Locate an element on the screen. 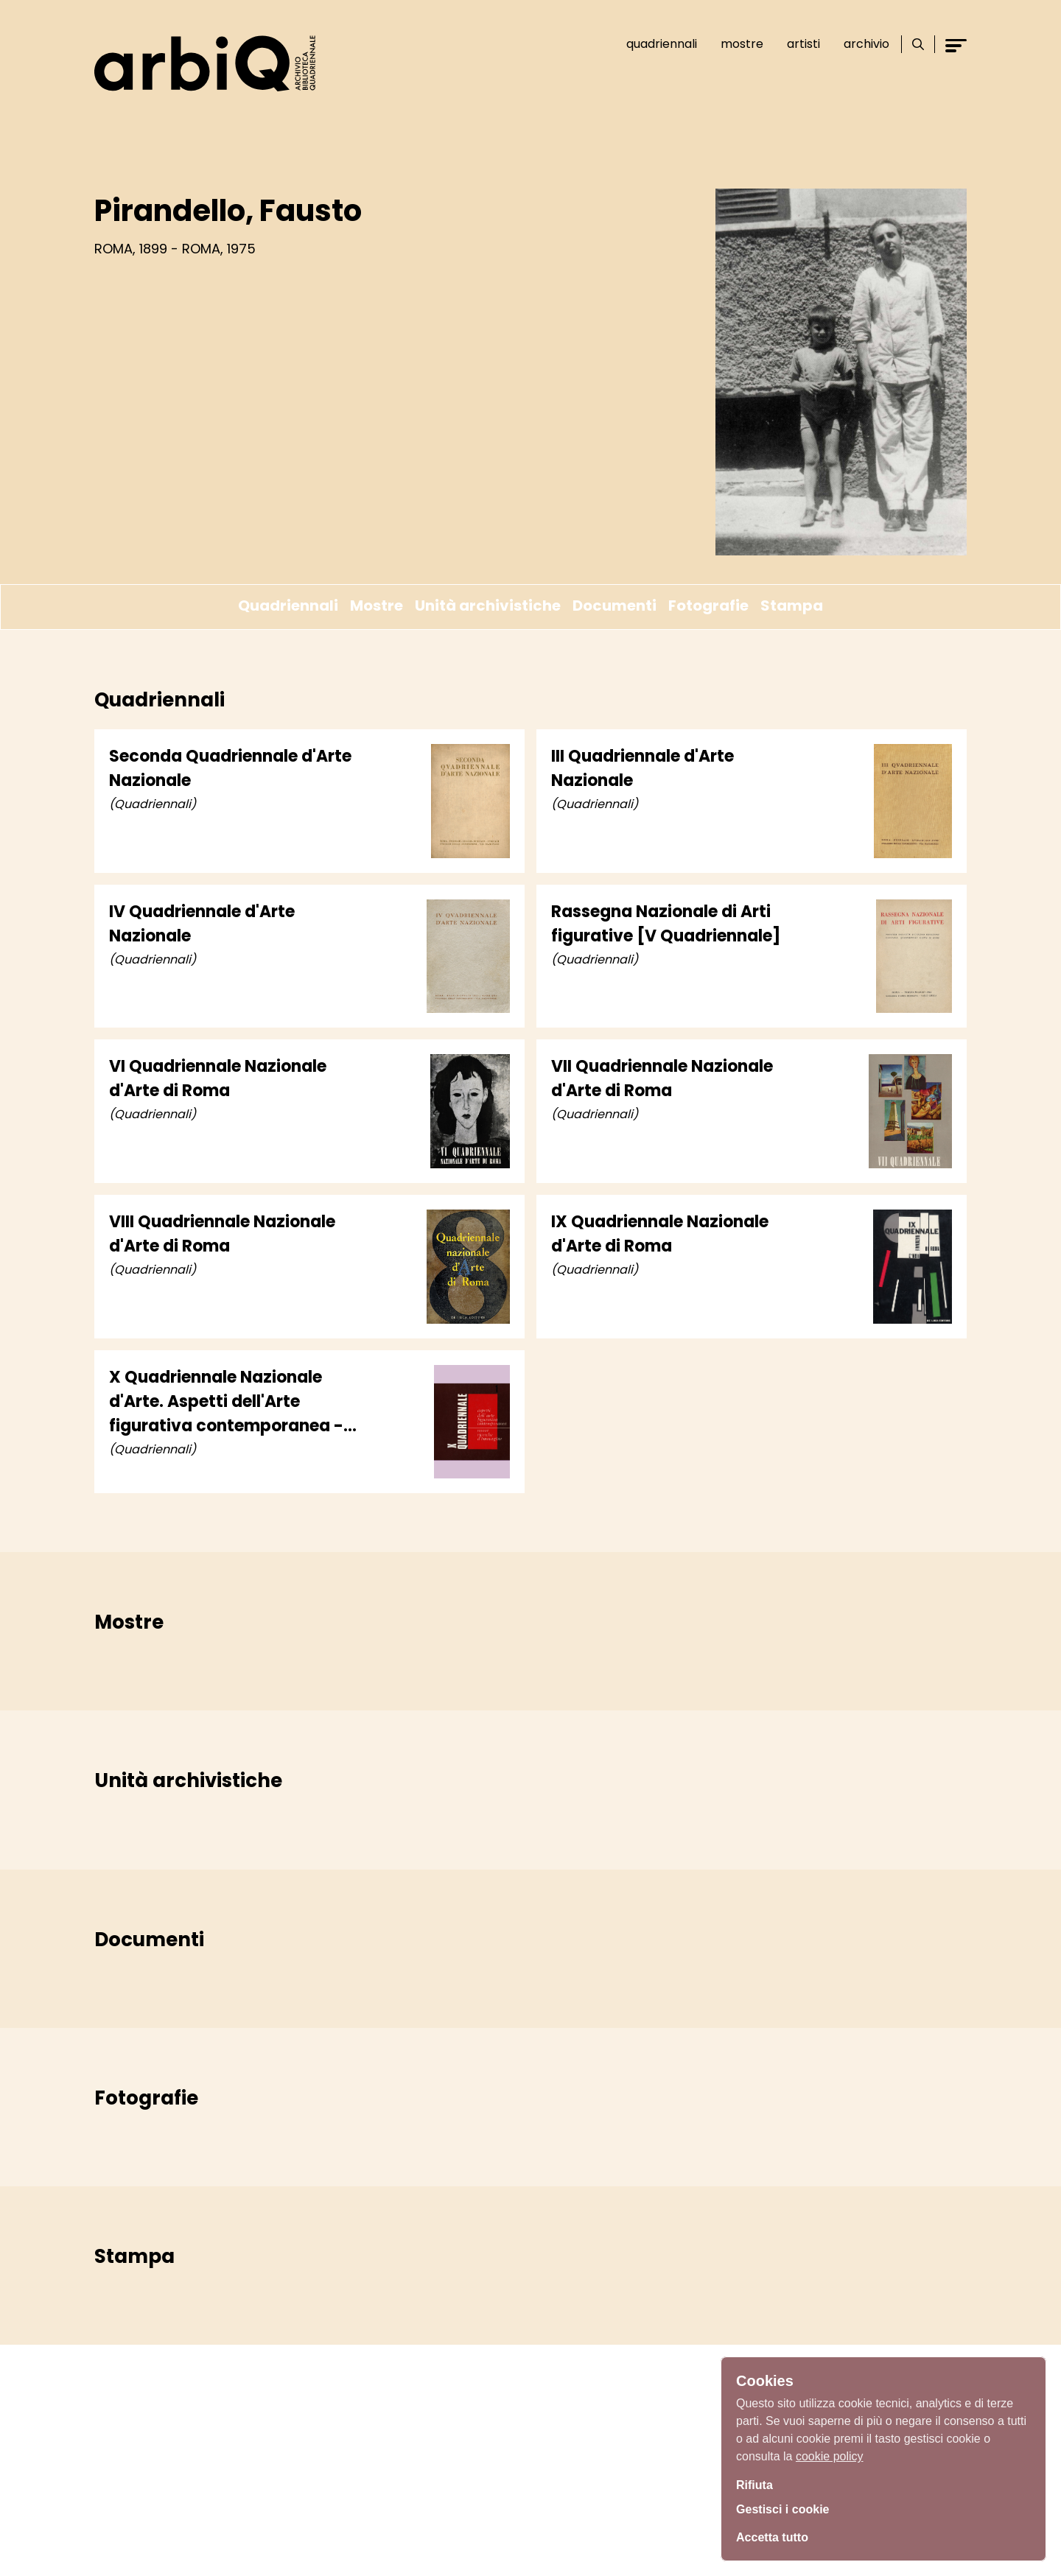 Image resolution: width=1061 pixels, height=2576 pixels. Fotografie is located at coordinates (708, 605).